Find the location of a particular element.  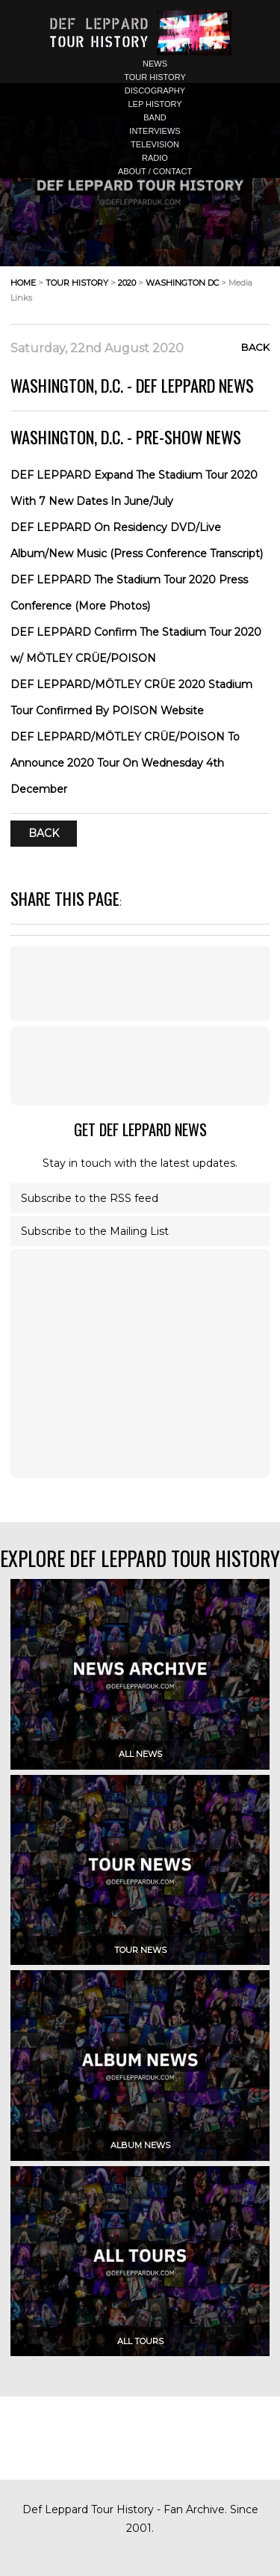

television is located at coordinates (155, 144).